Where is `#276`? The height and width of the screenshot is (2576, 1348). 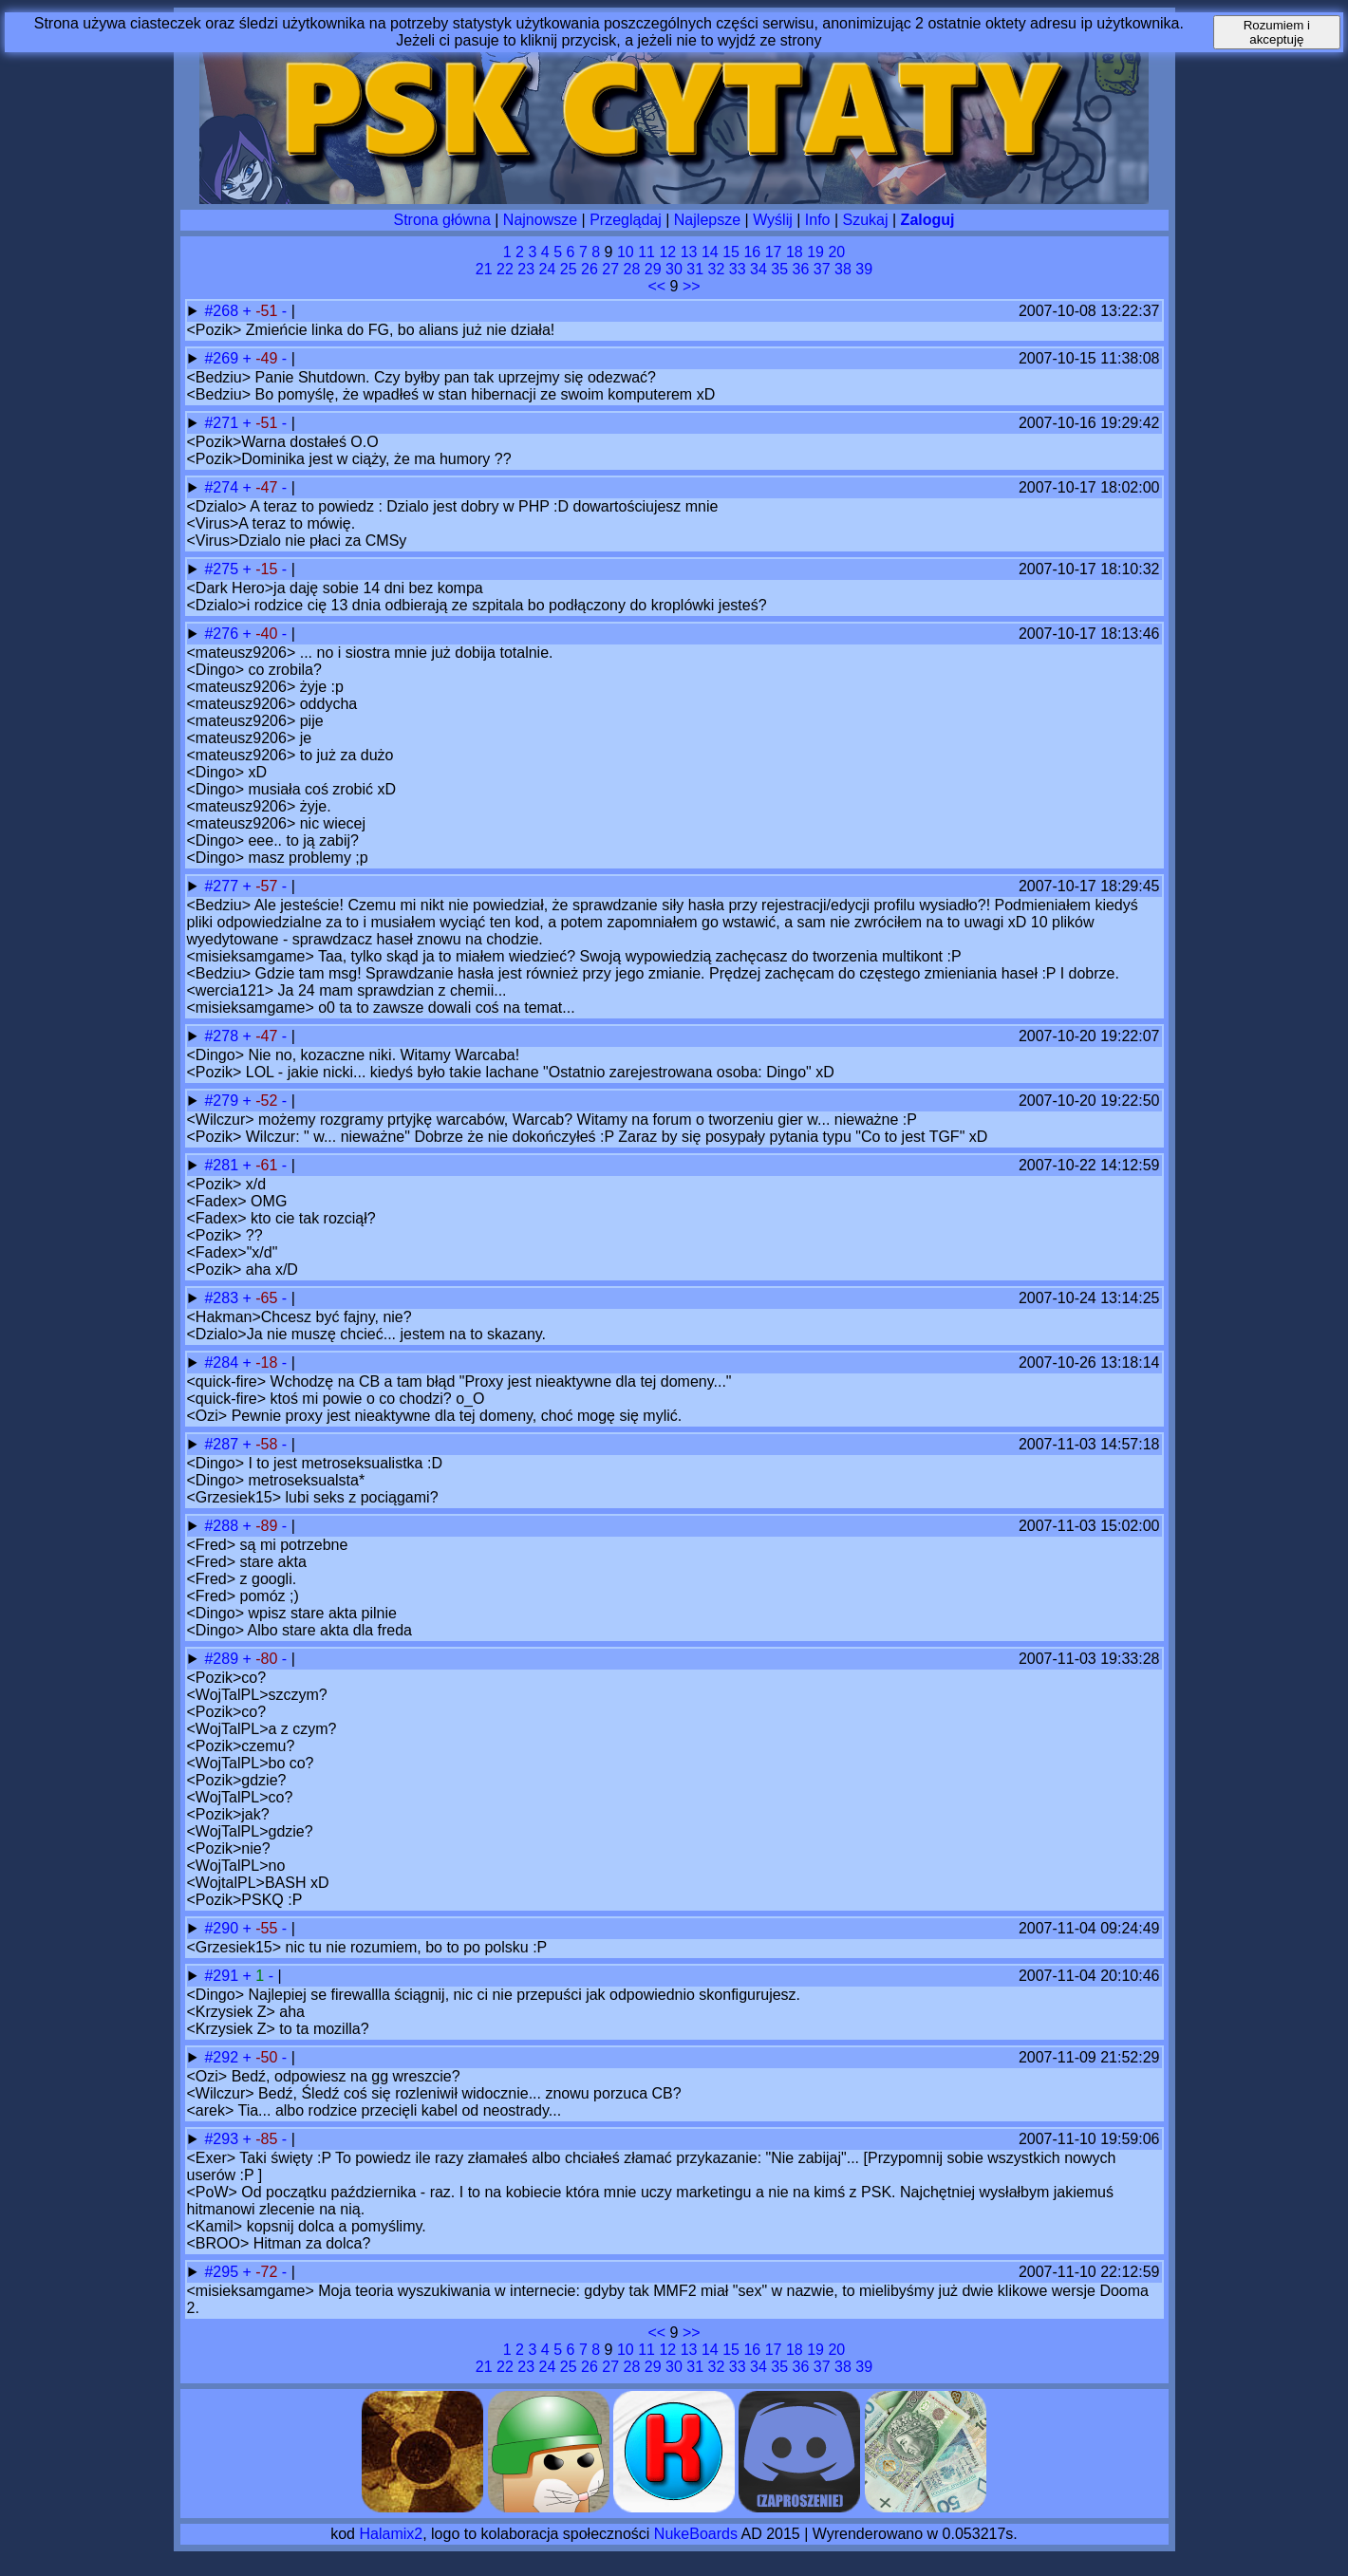
#276 is located at coordinates (223, 633).